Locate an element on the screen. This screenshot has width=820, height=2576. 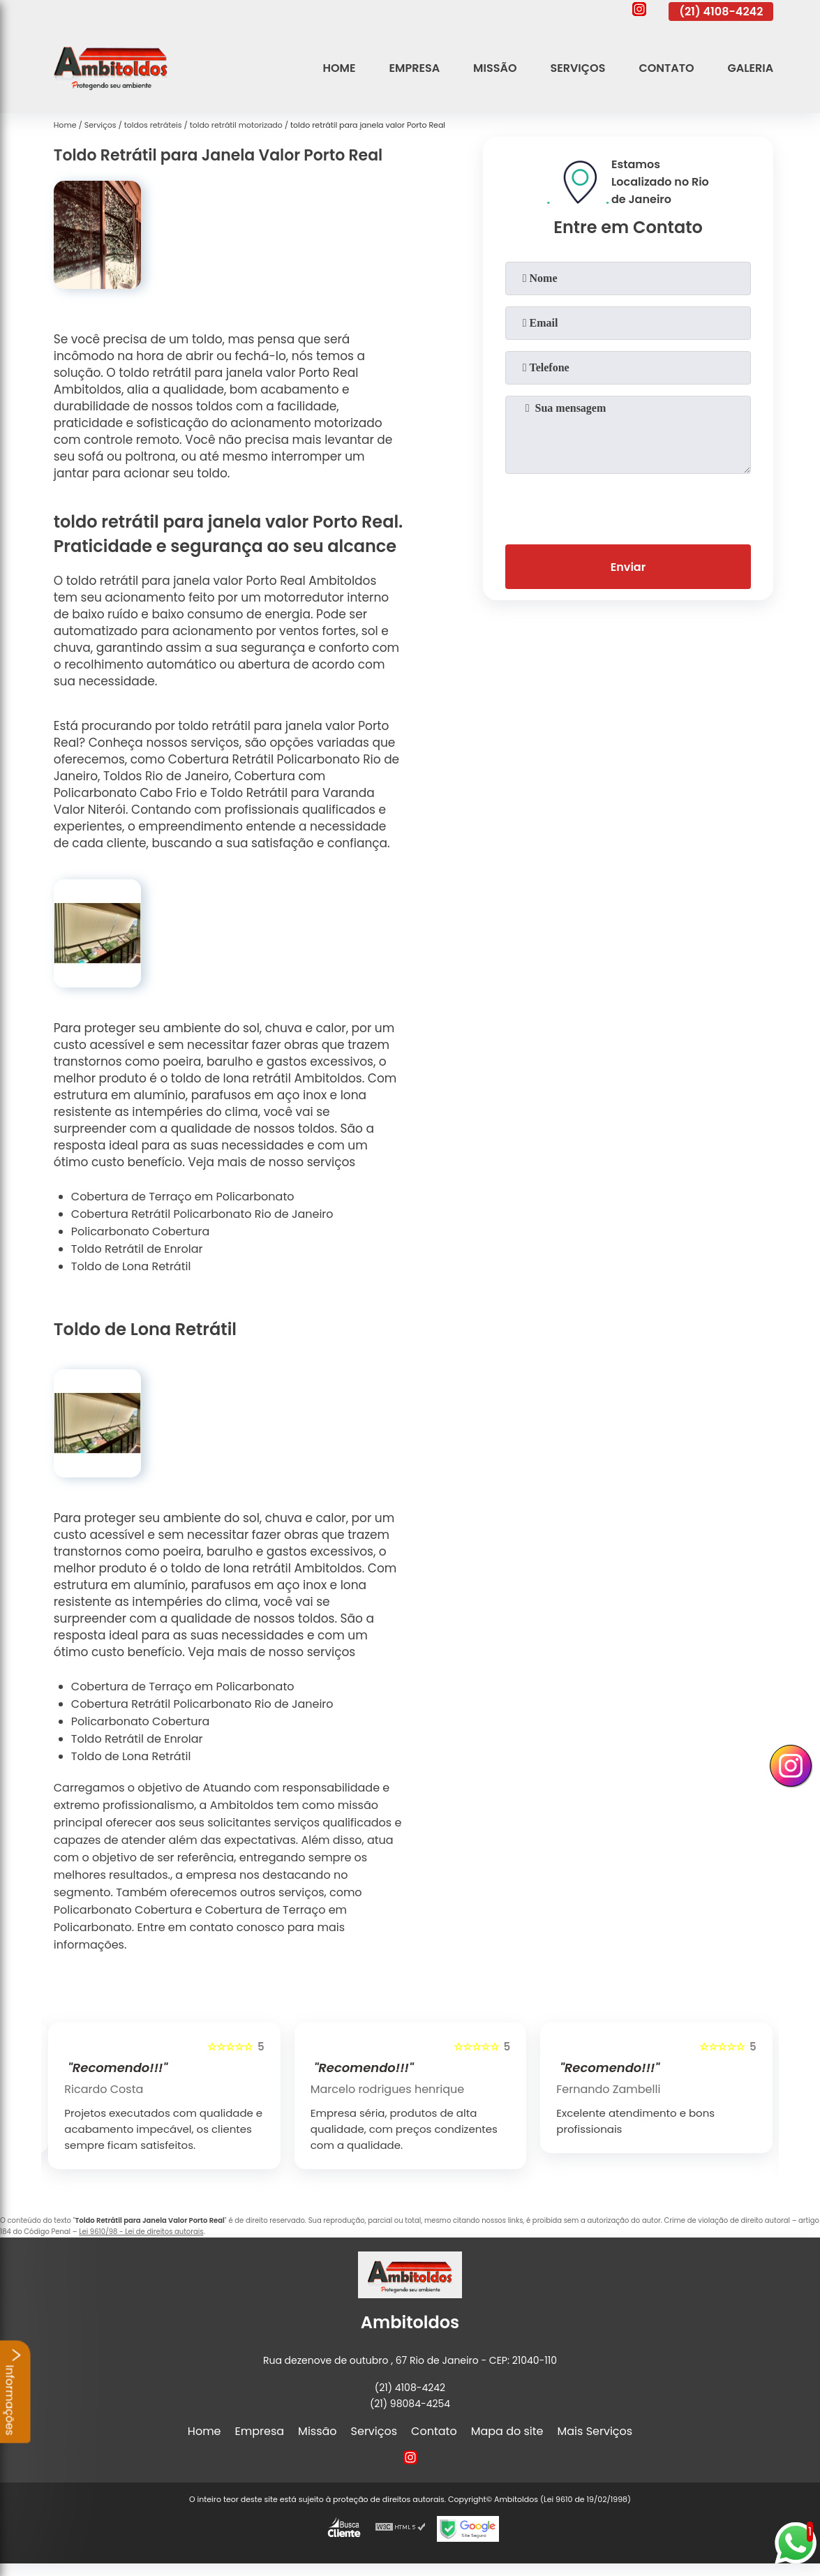
Serviços is located at coordinates (577, 68).